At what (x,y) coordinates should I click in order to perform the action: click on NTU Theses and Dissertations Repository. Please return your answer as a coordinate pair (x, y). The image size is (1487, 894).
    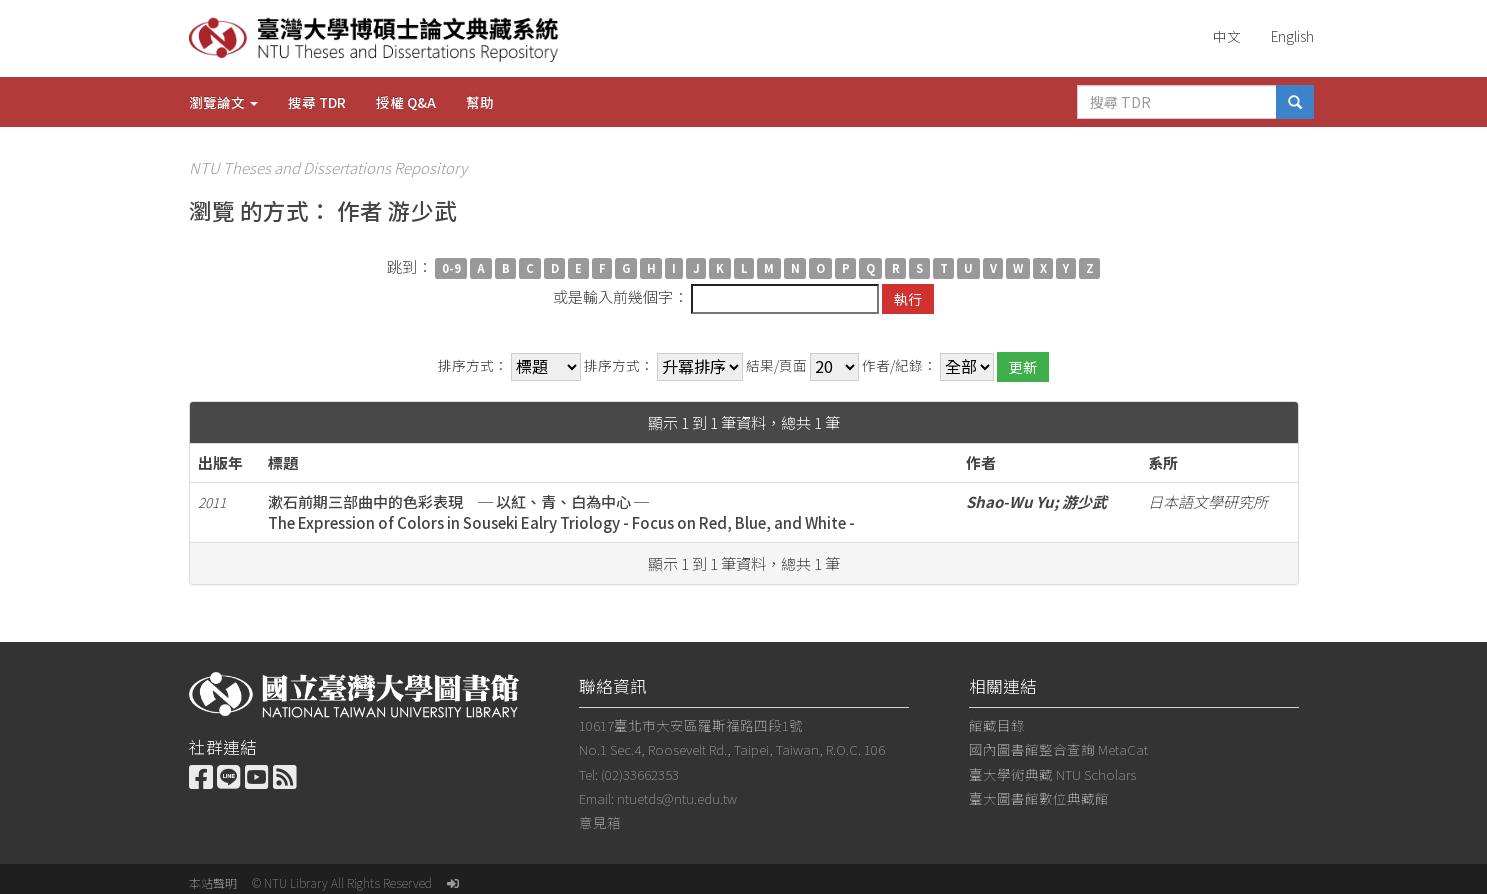
    Looking at the image, I should click on (328, 167).